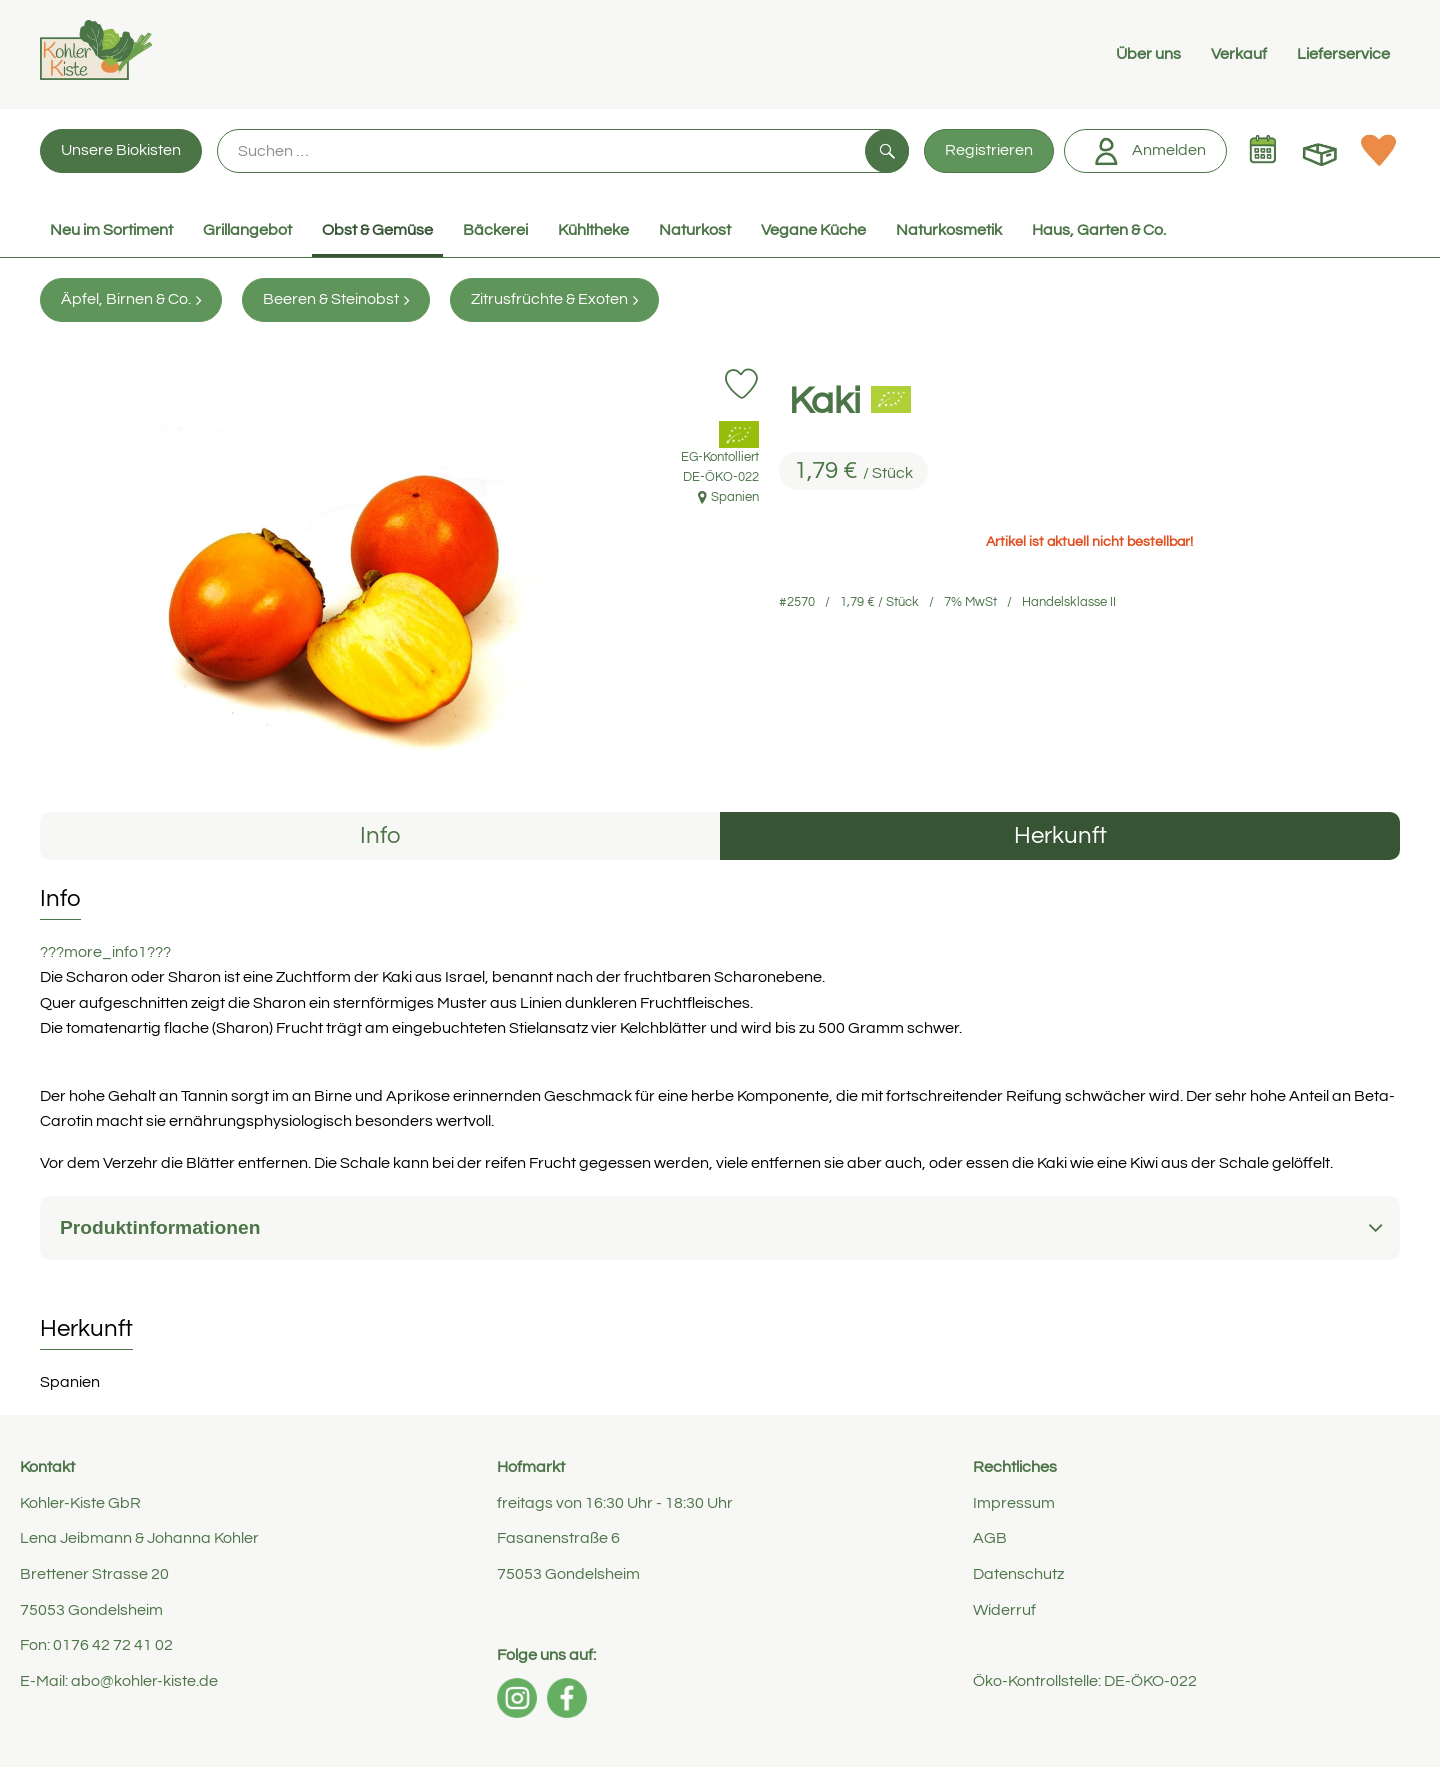  I want to click on Impressum, so click(1014, 1503).